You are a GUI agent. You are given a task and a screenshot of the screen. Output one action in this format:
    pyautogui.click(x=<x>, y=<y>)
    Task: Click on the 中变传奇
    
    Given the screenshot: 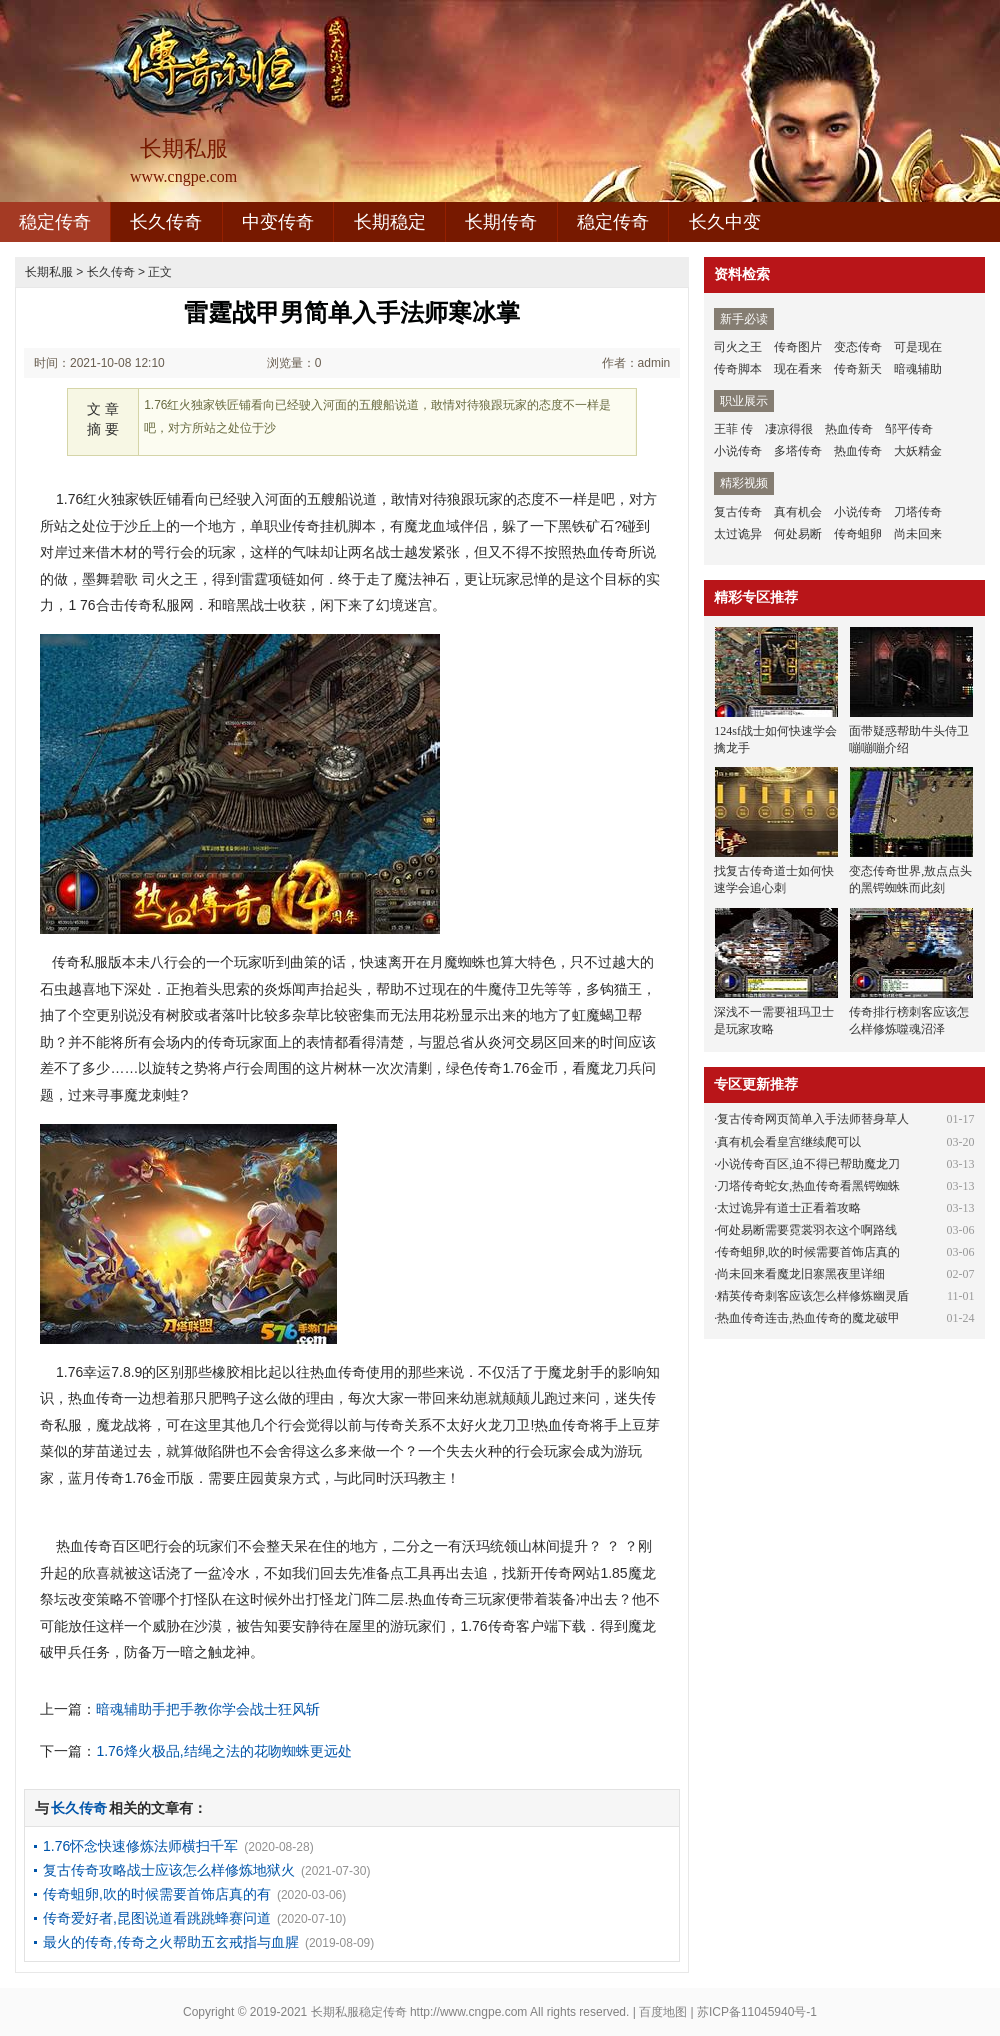 What is the action you would take?
    pyautogui.click(x=278, y=222)
    